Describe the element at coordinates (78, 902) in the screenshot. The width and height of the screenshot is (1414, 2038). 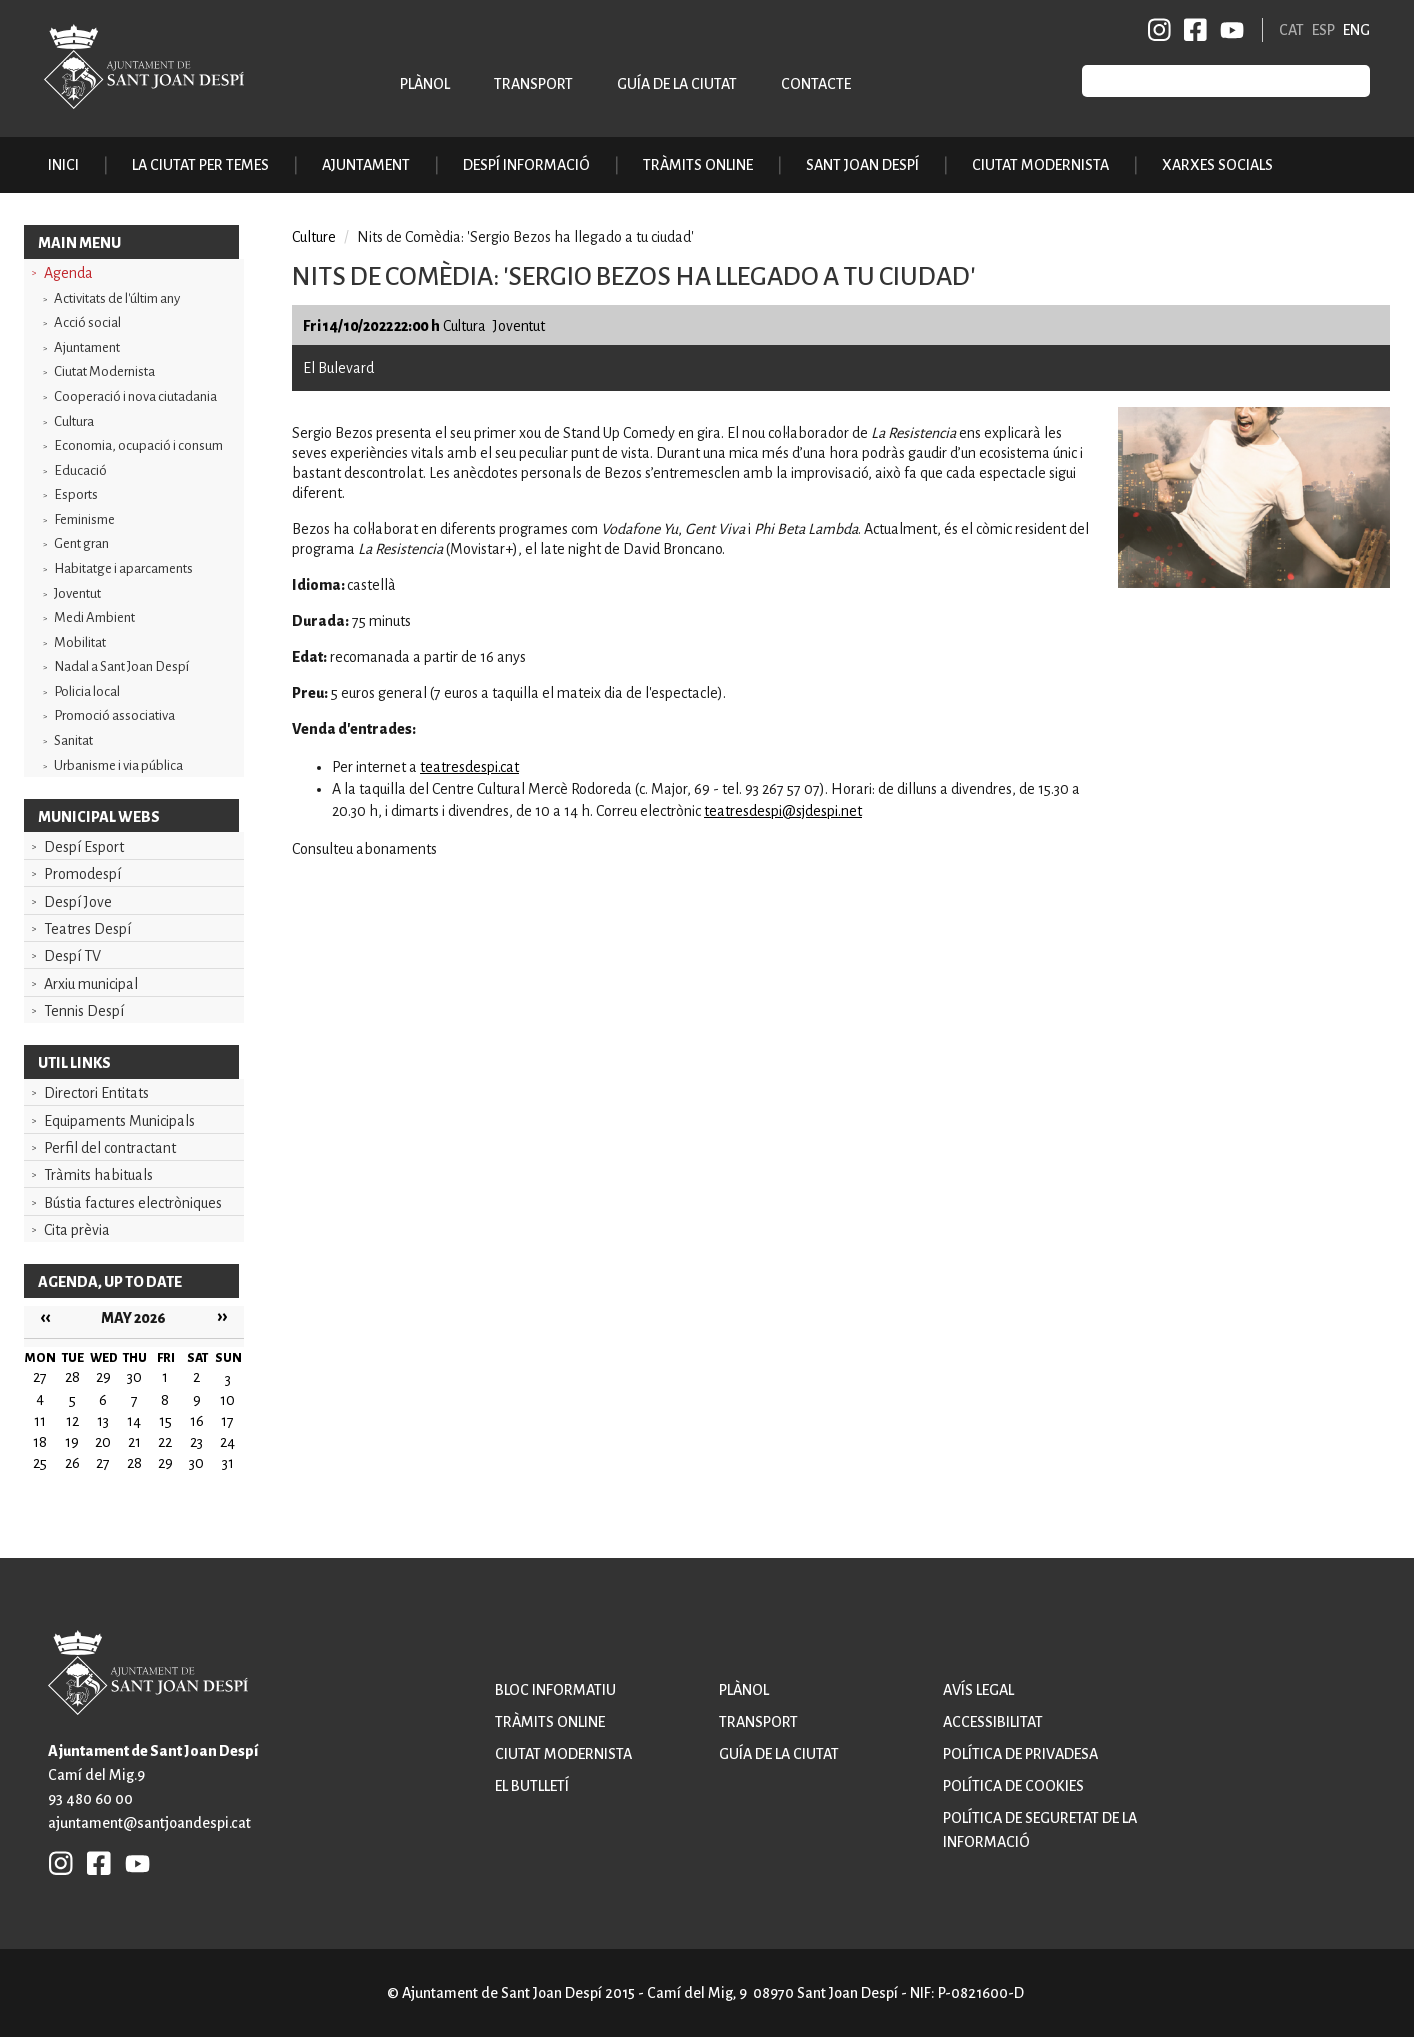
I see `Despí Jove` at that location.